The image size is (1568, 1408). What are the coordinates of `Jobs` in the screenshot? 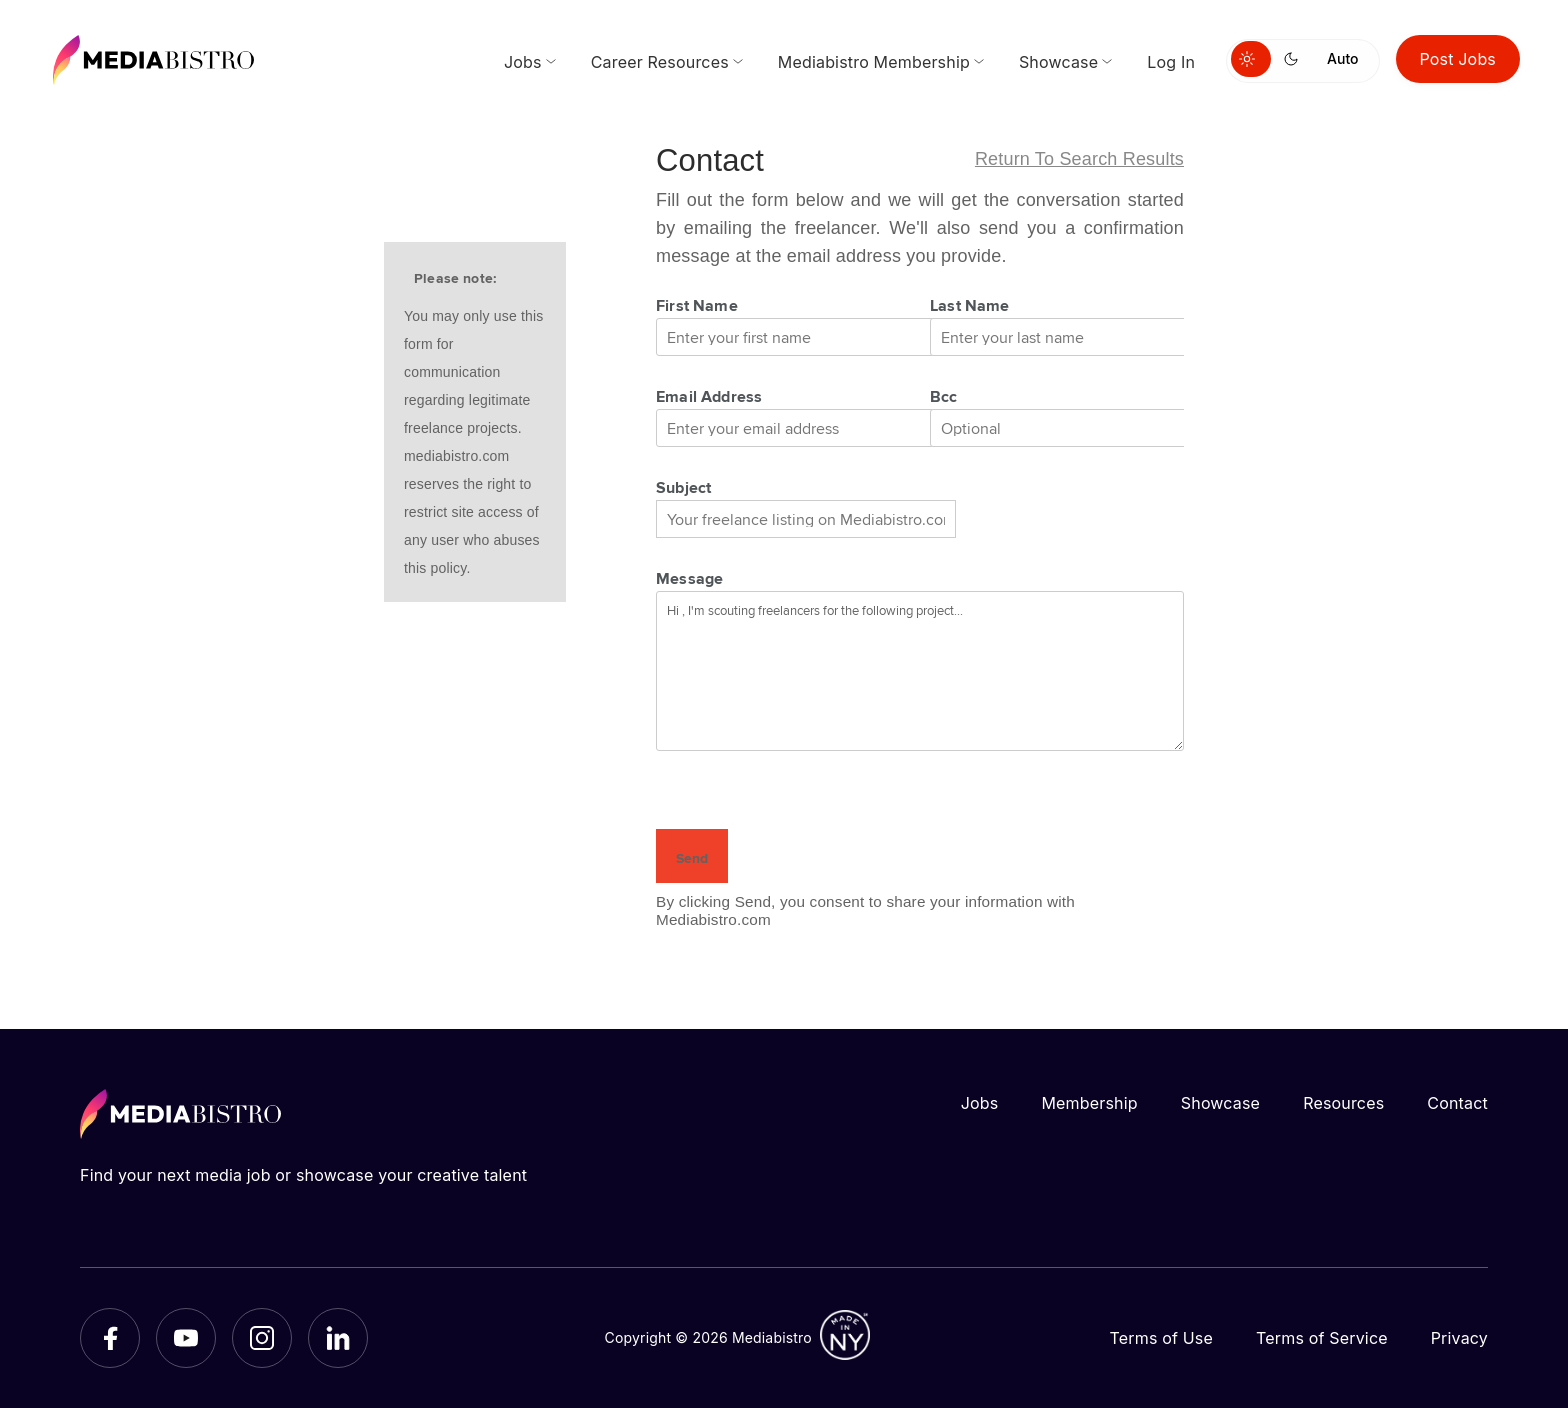 It's located at (980, 1103).